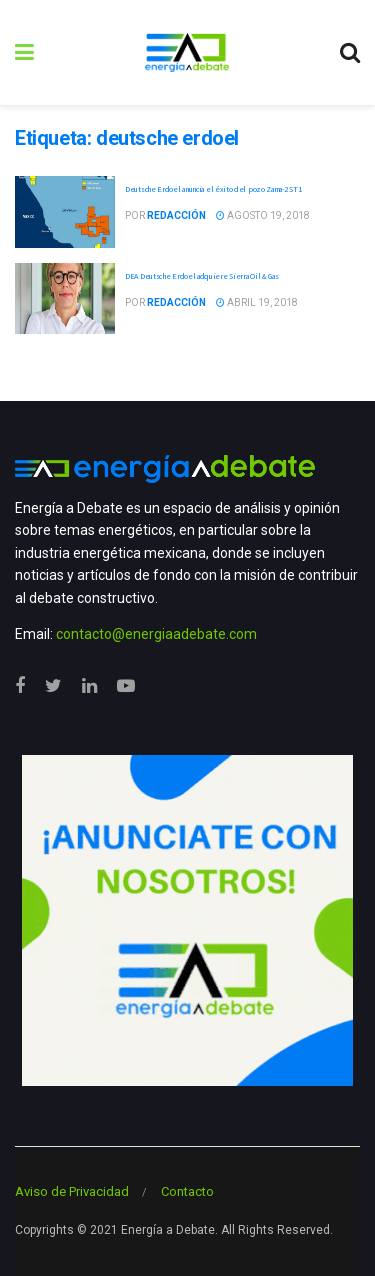  What do you see at coordinates (213, 189) in the screenshot?
I see `Deutsche Erdoel anuncia el éxito del pozo Zama-2 ST1` at bounding box center [213, 189].